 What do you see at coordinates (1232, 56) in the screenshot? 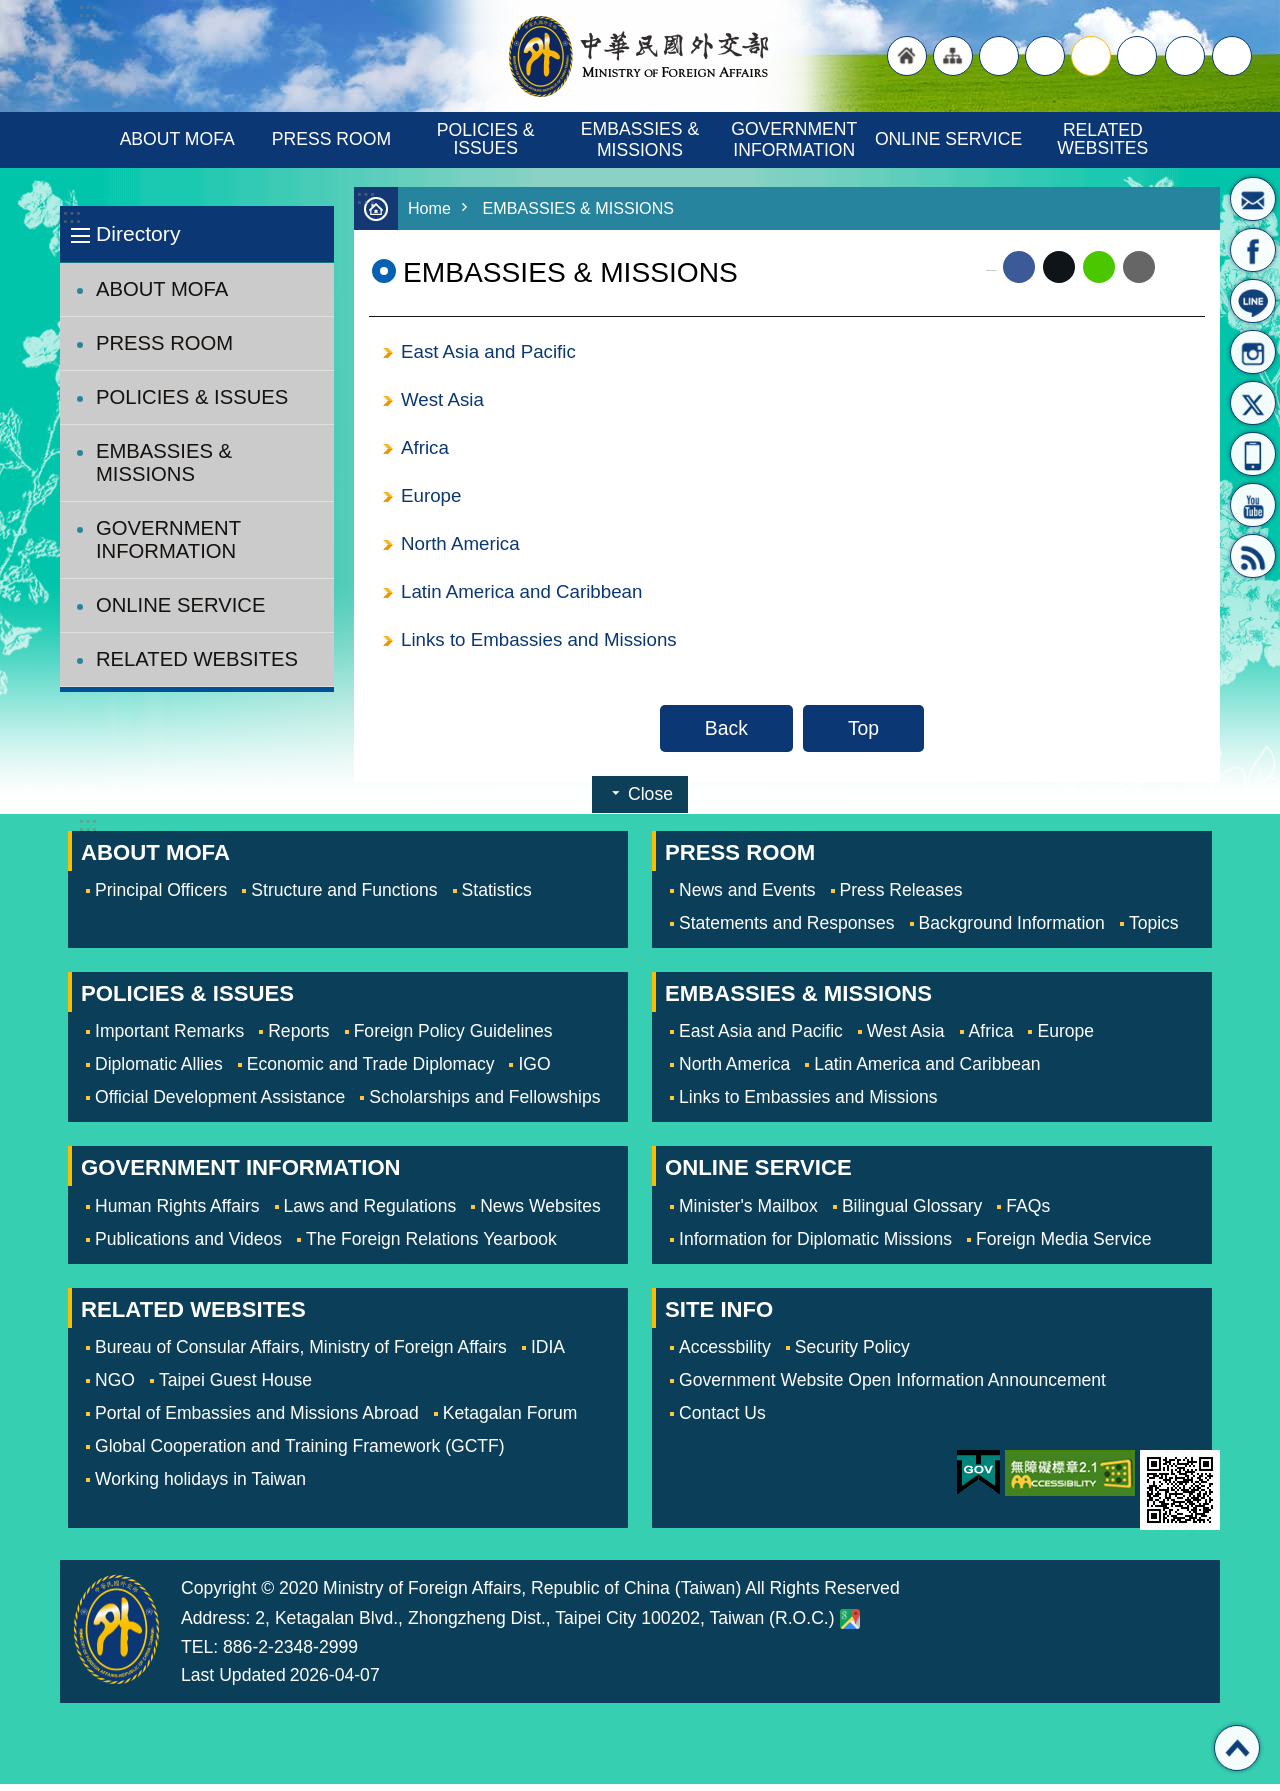
I see `Search` at bounding box center [1232, 56].